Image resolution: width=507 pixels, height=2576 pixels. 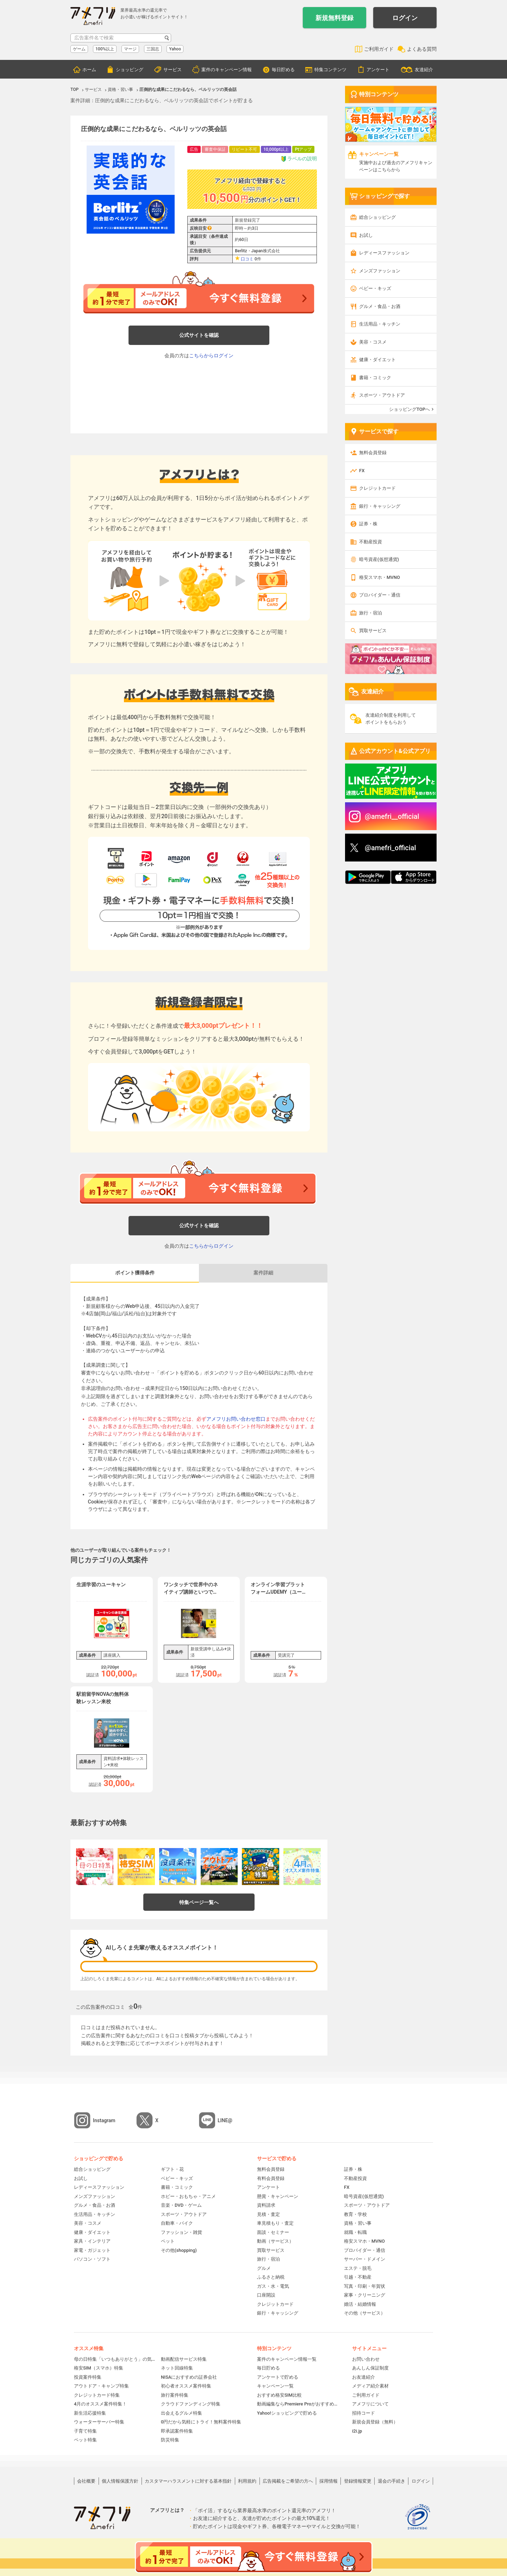 I want to click on 動画編集ならPremiere Proがおすすめ！, so click(x=297, y=2404).